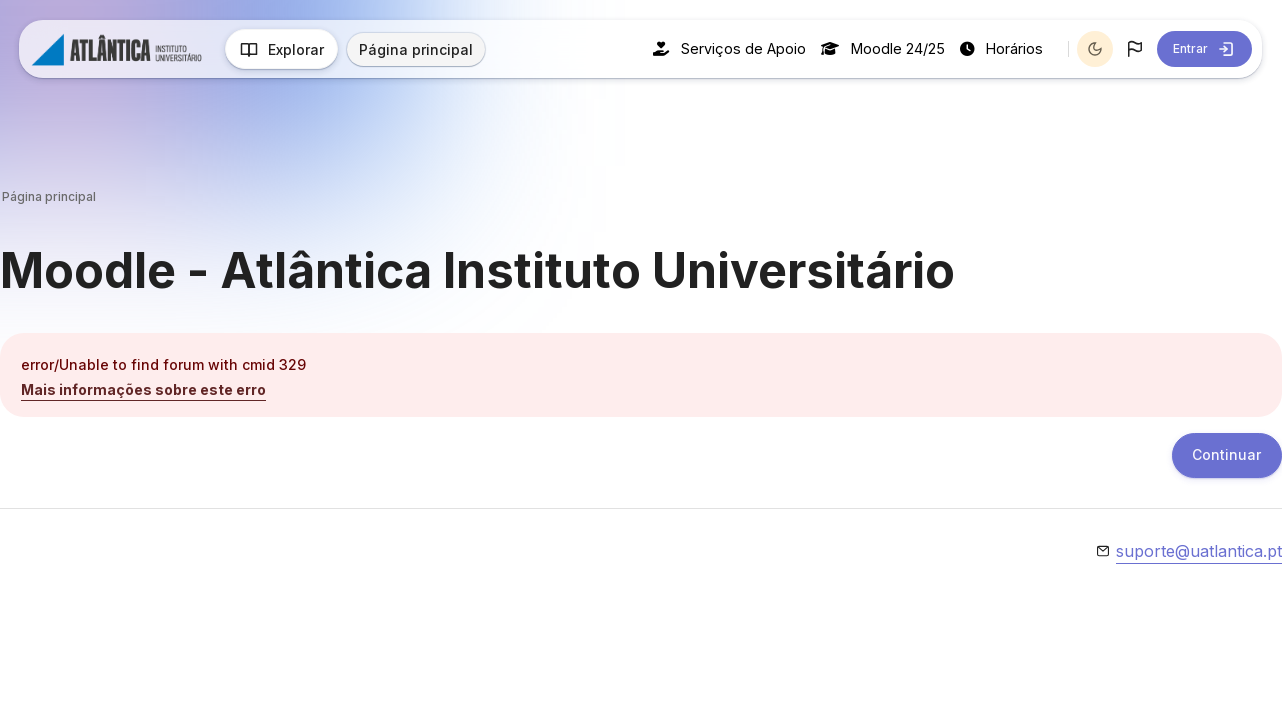 The width and height of the screenshot is (1282, 720). Describe the element at coordinates (729, 48) in the screenshot. I see `Serviços de Apoio` at that location.